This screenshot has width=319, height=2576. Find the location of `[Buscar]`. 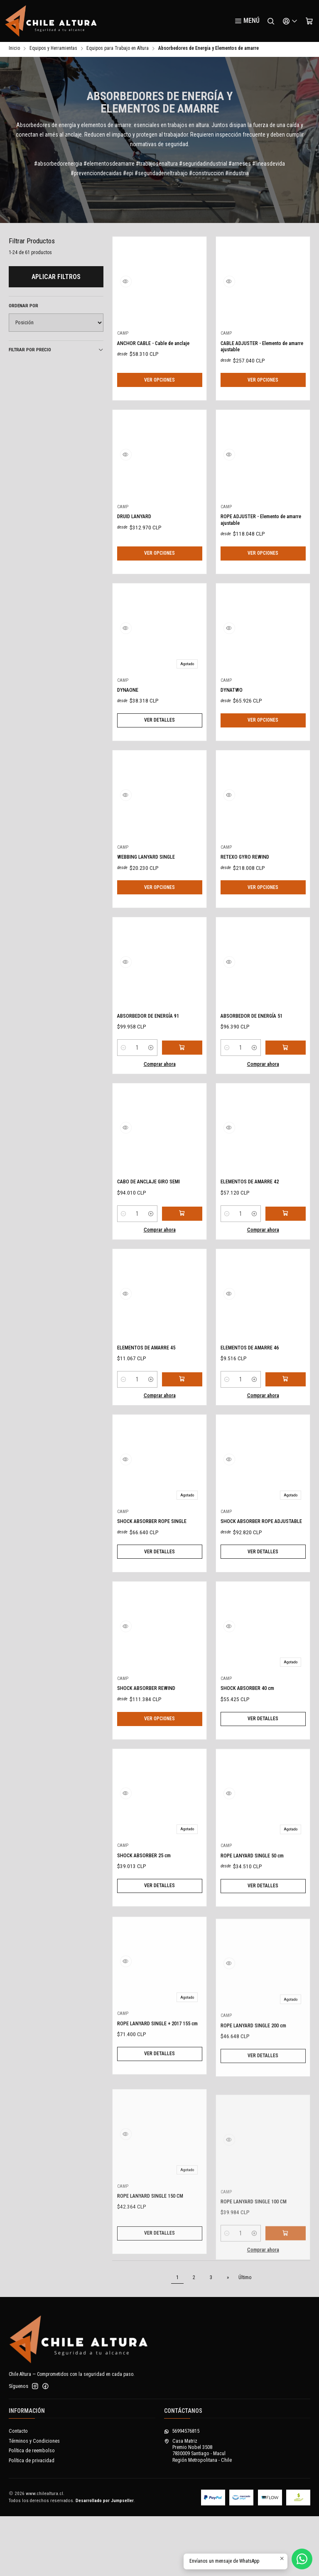

[Buscar] is located at coordinates (270, 21).